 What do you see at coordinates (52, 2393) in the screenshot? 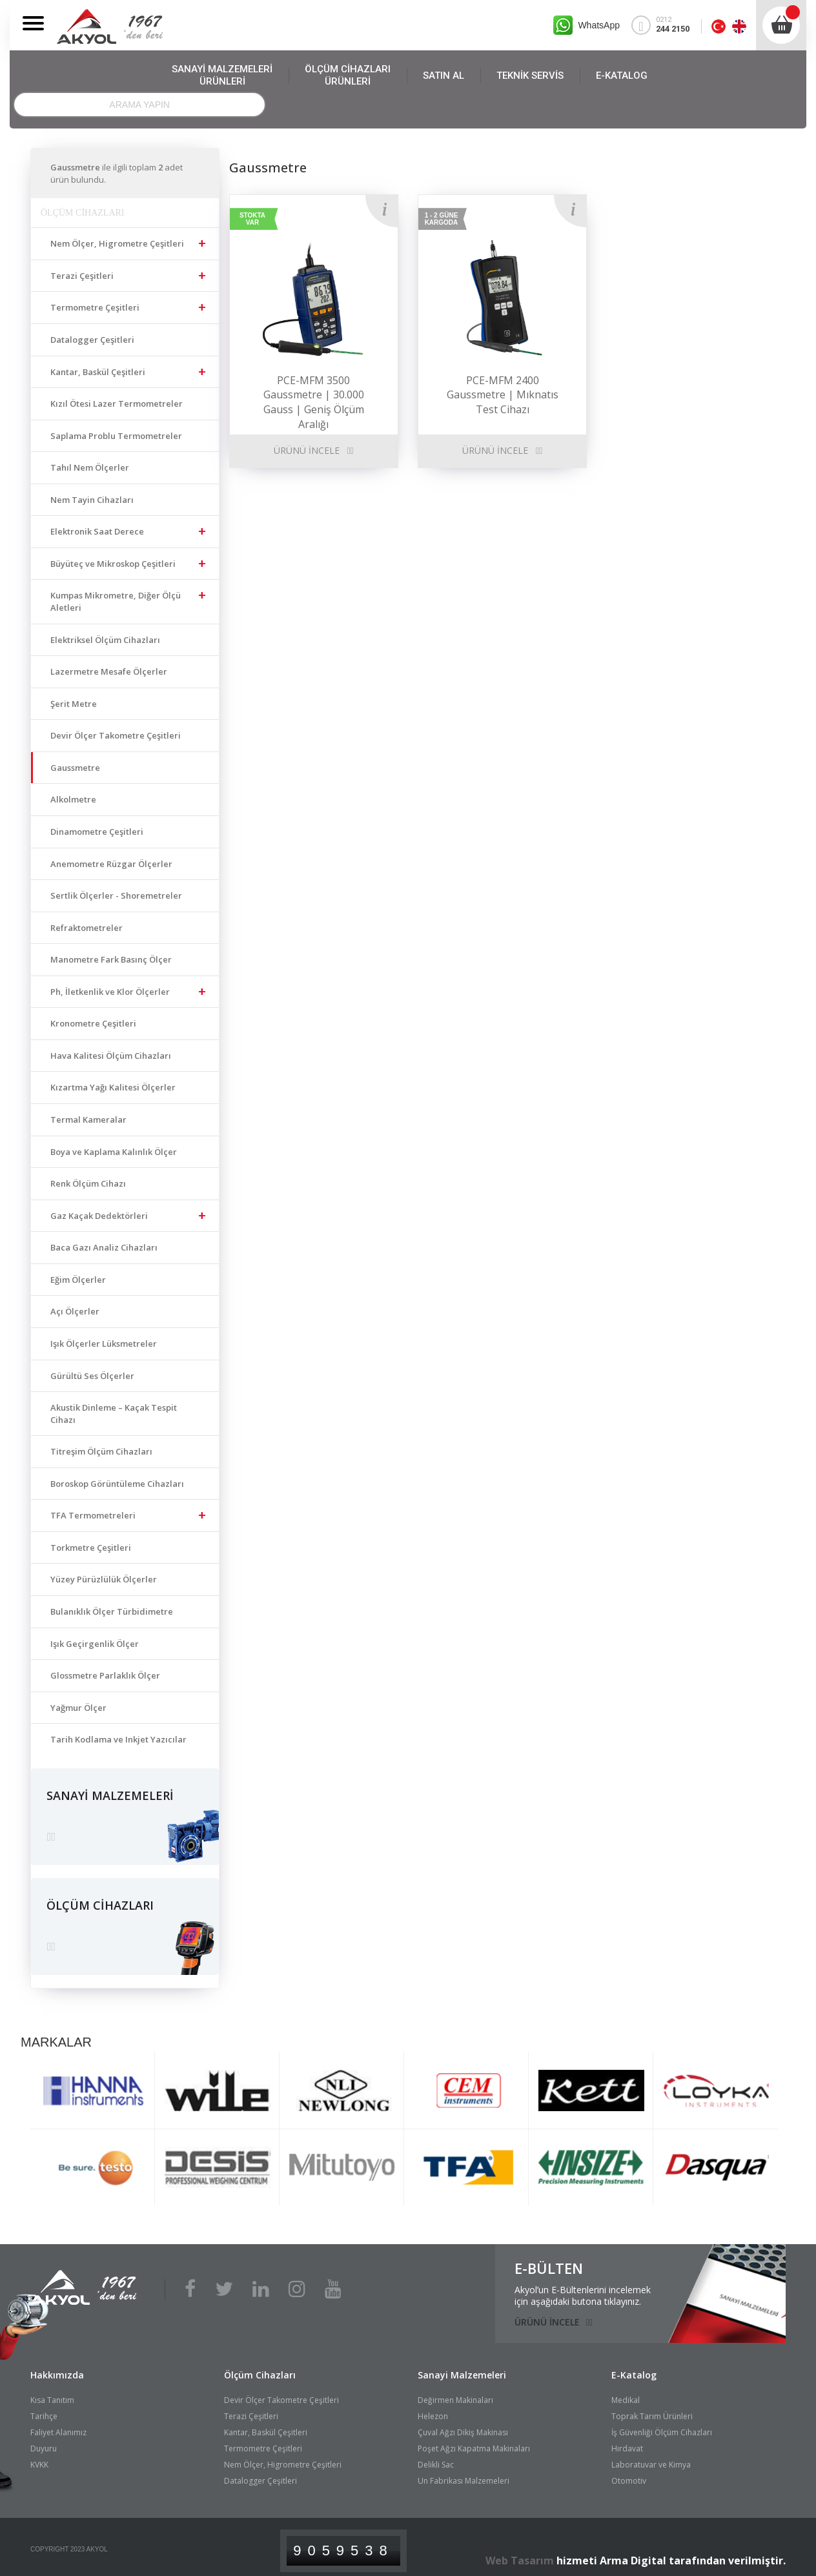
I see `Kısa Tanıtım` at bounding box center [52, 2393].